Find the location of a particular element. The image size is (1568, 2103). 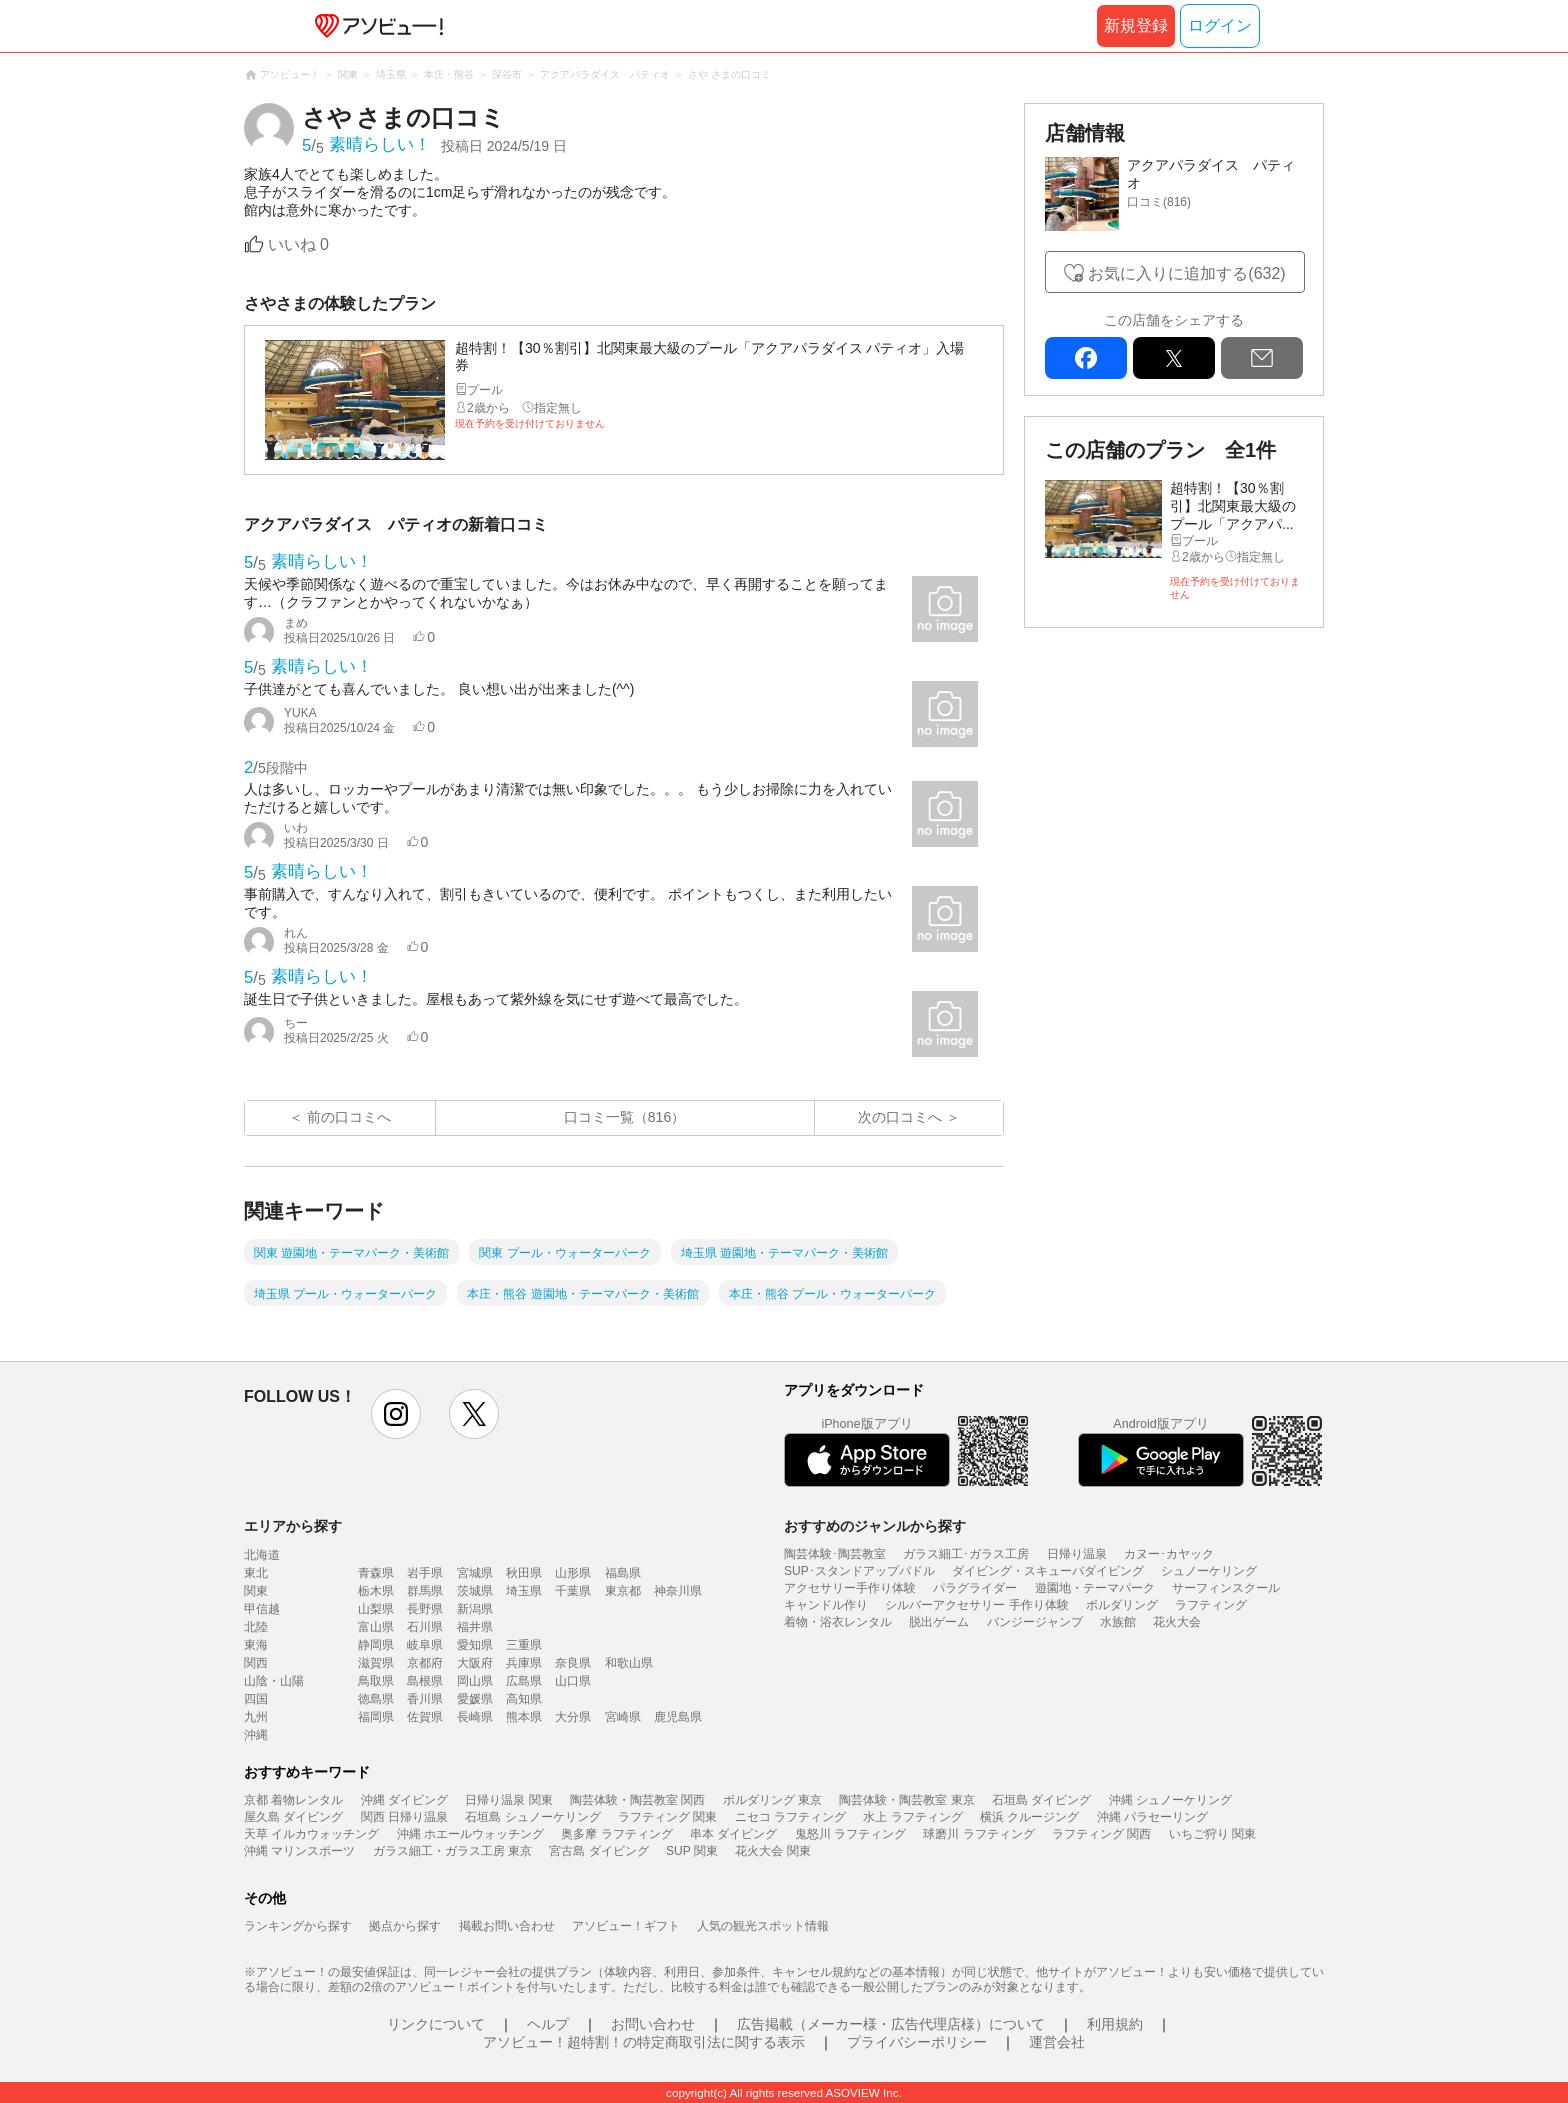

ガラス細工･ガラス工房 is located at coordinates (966, 1554).